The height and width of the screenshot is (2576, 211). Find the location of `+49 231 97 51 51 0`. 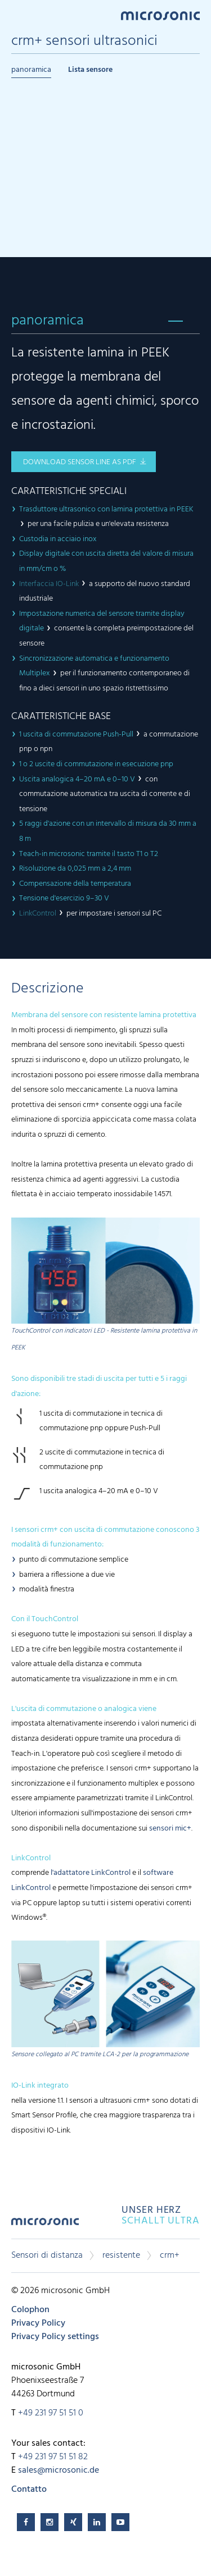

+49 231 97 51 51 0 is located at coordinates (50, 2413).